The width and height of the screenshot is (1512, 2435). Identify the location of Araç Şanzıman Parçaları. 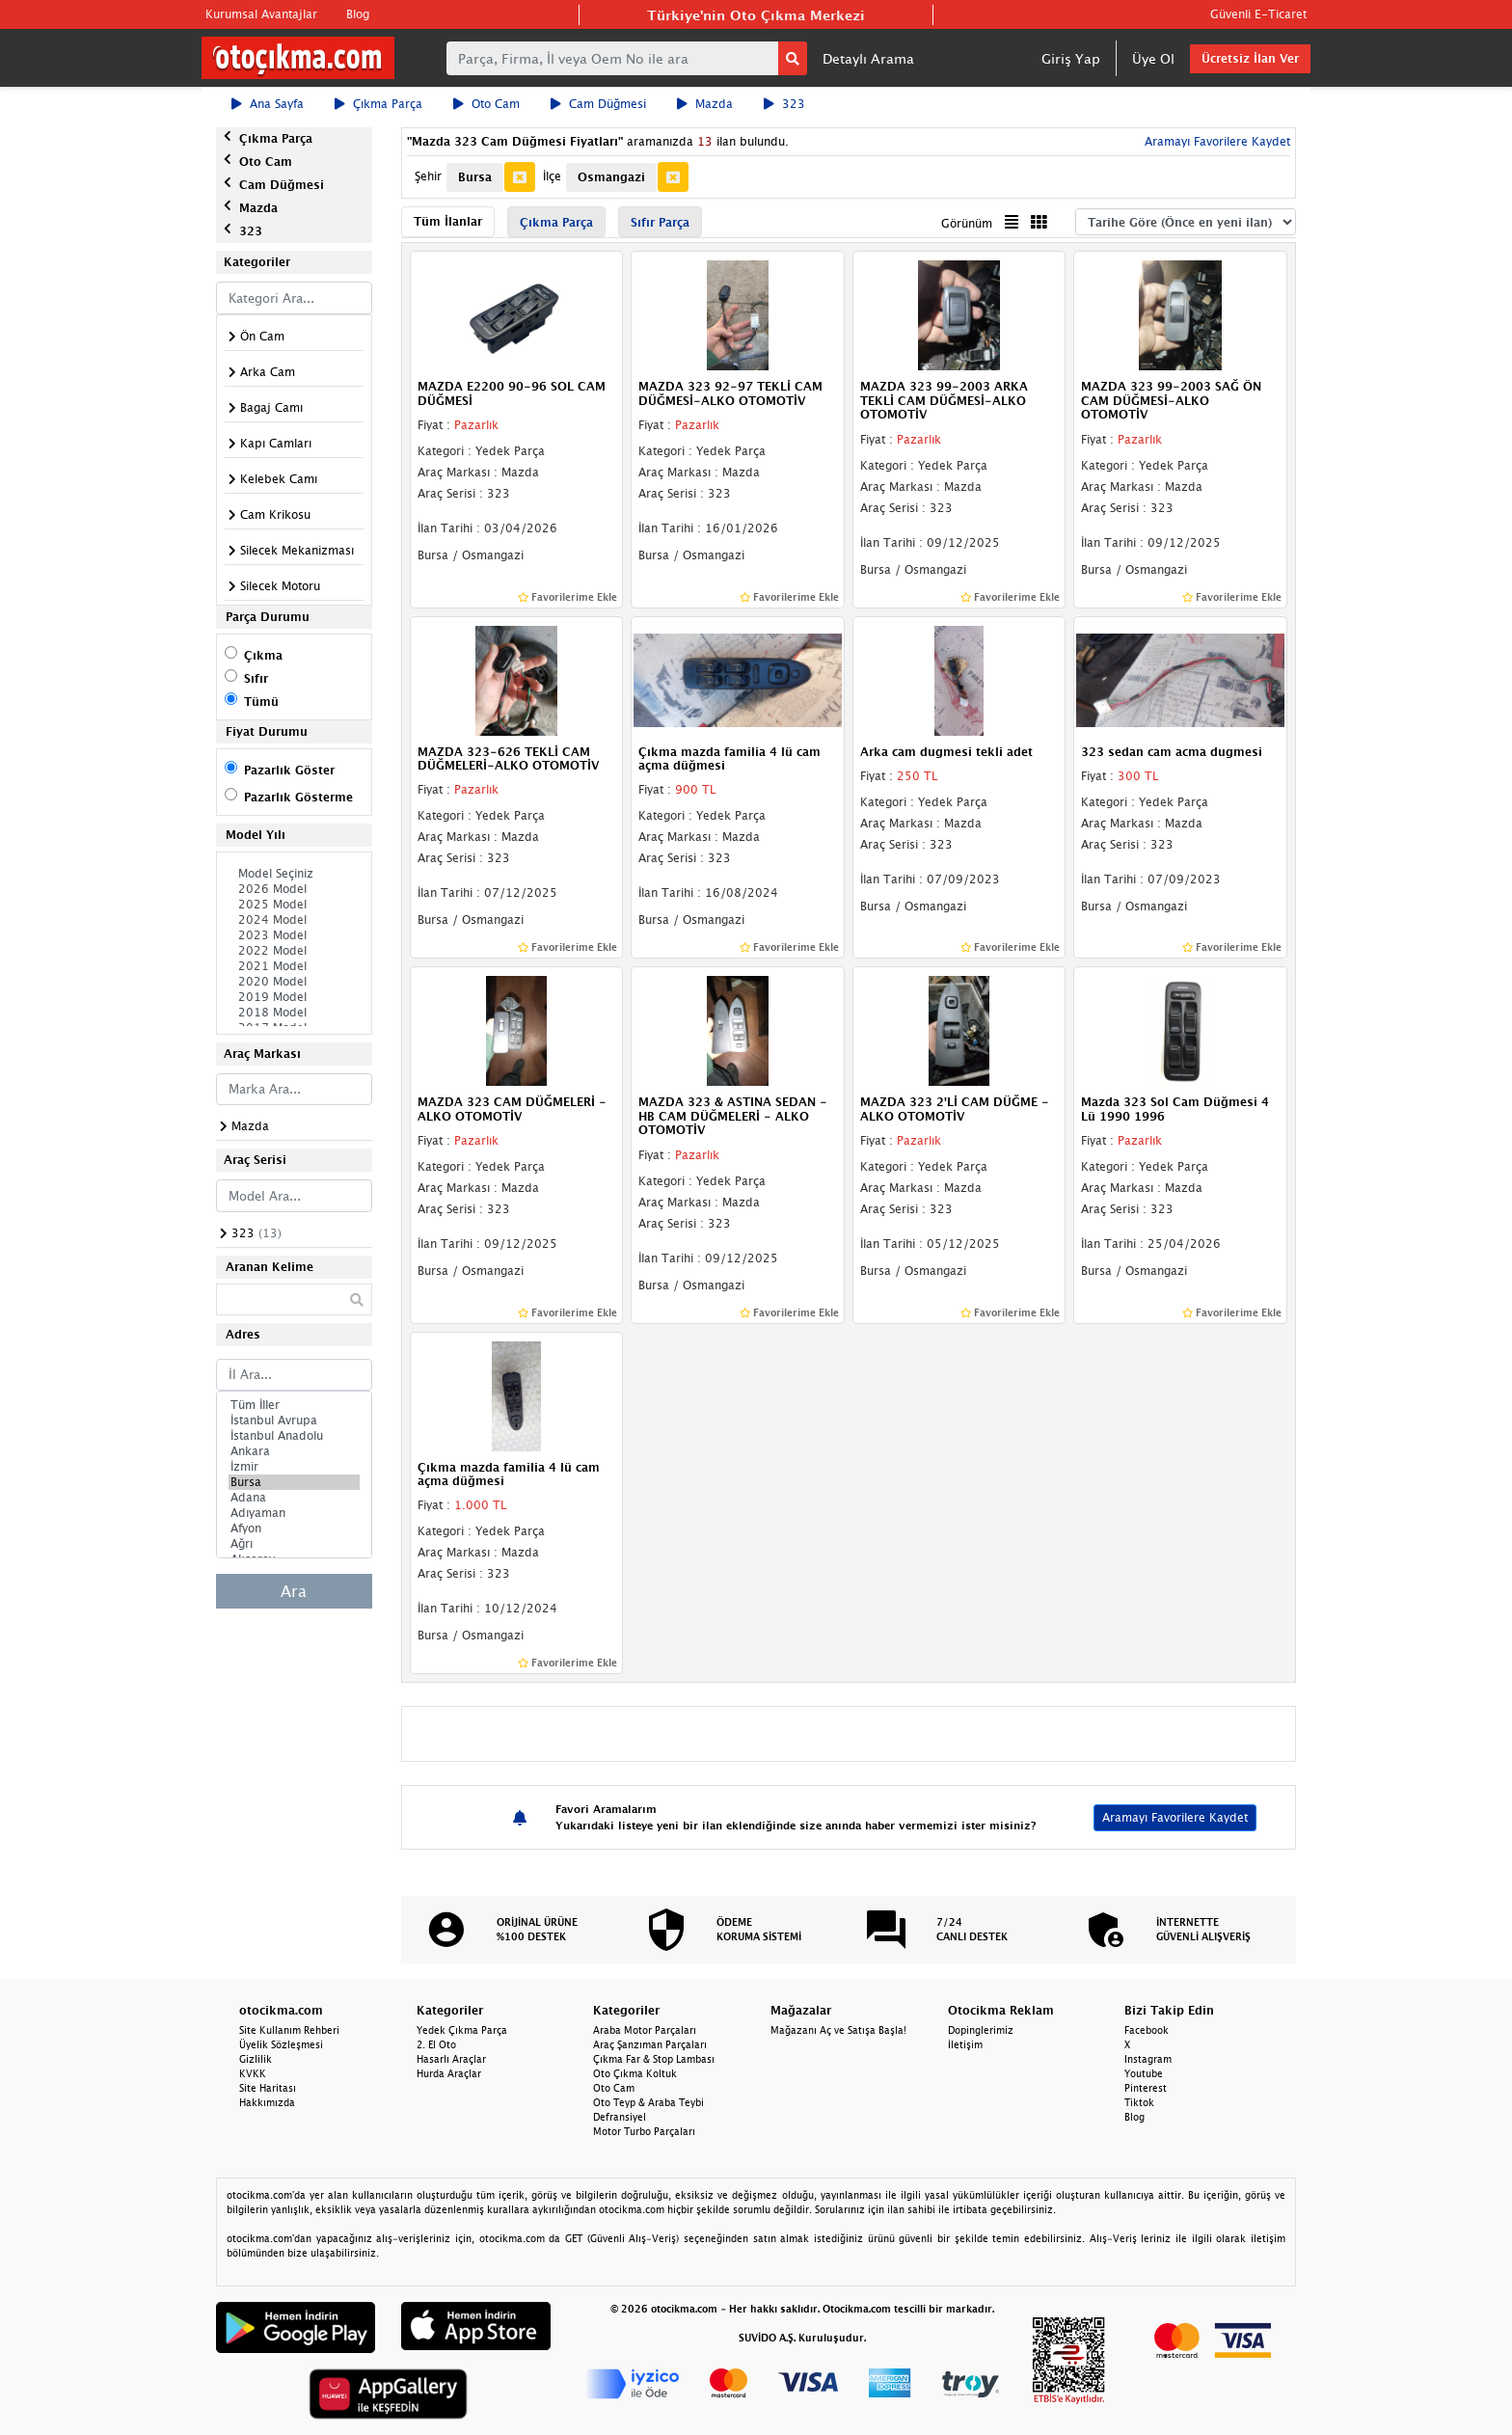
(650, 2044).